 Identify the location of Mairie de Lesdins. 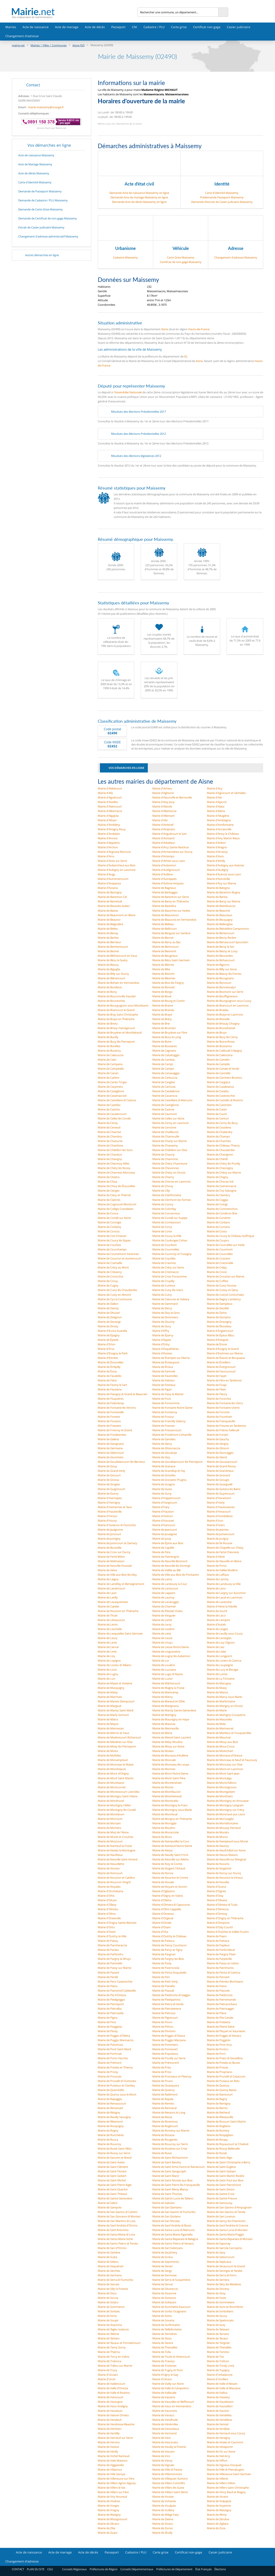
(163, 1629).